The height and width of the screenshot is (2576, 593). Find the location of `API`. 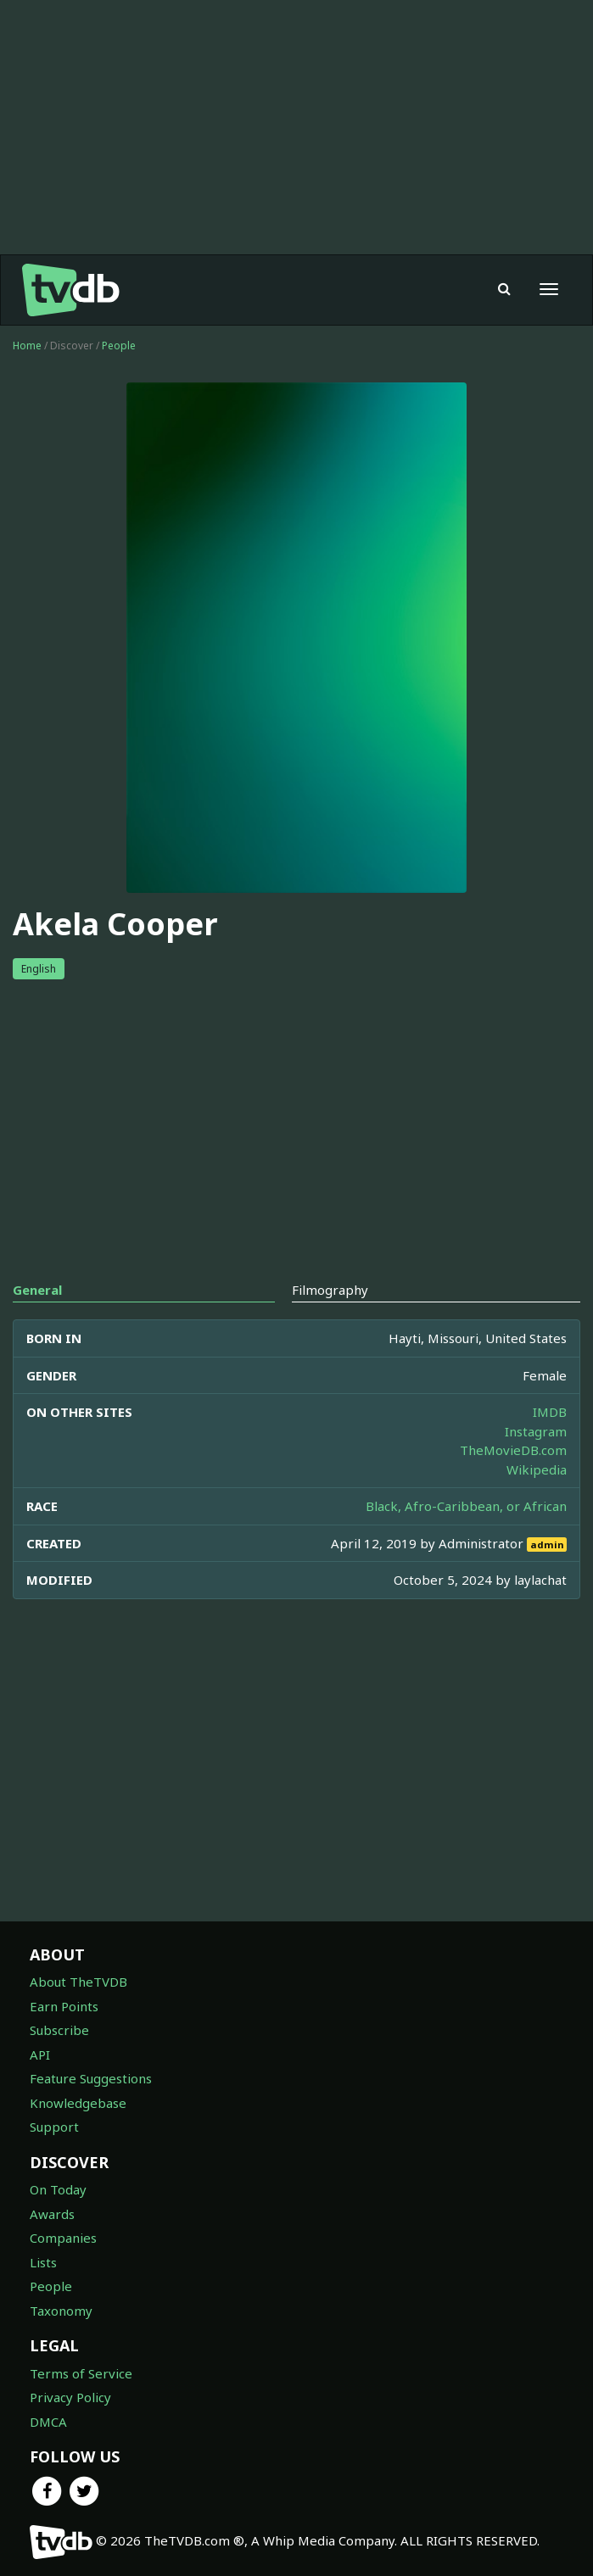

API is located at coordinates (40, 2054).